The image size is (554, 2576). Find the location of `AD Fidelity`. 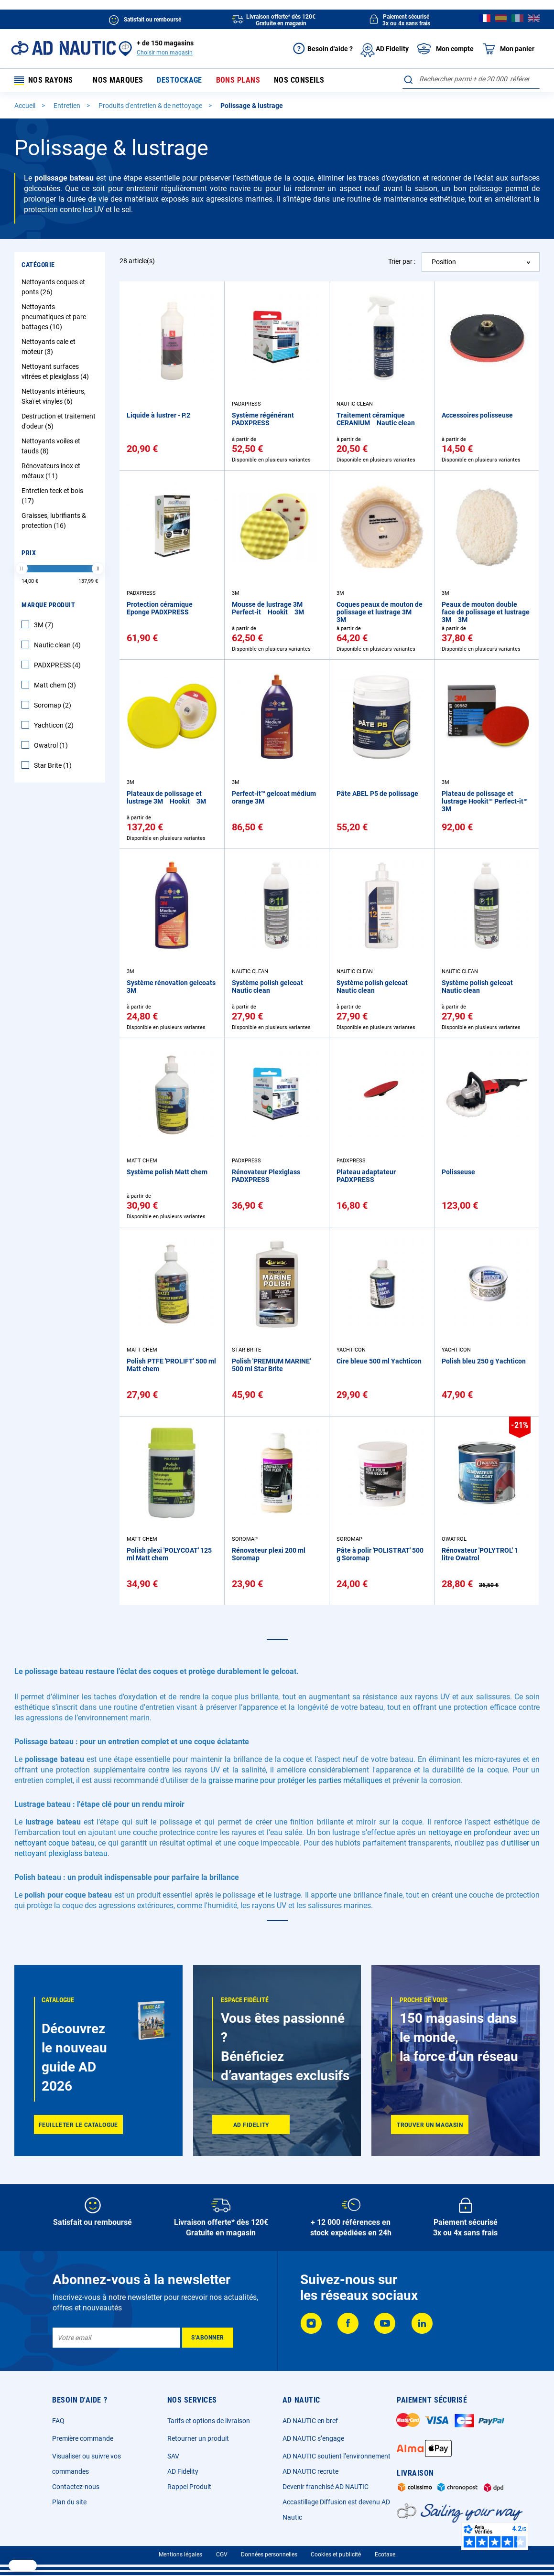

AD Fidelity is located at coordinates (182, 2471).